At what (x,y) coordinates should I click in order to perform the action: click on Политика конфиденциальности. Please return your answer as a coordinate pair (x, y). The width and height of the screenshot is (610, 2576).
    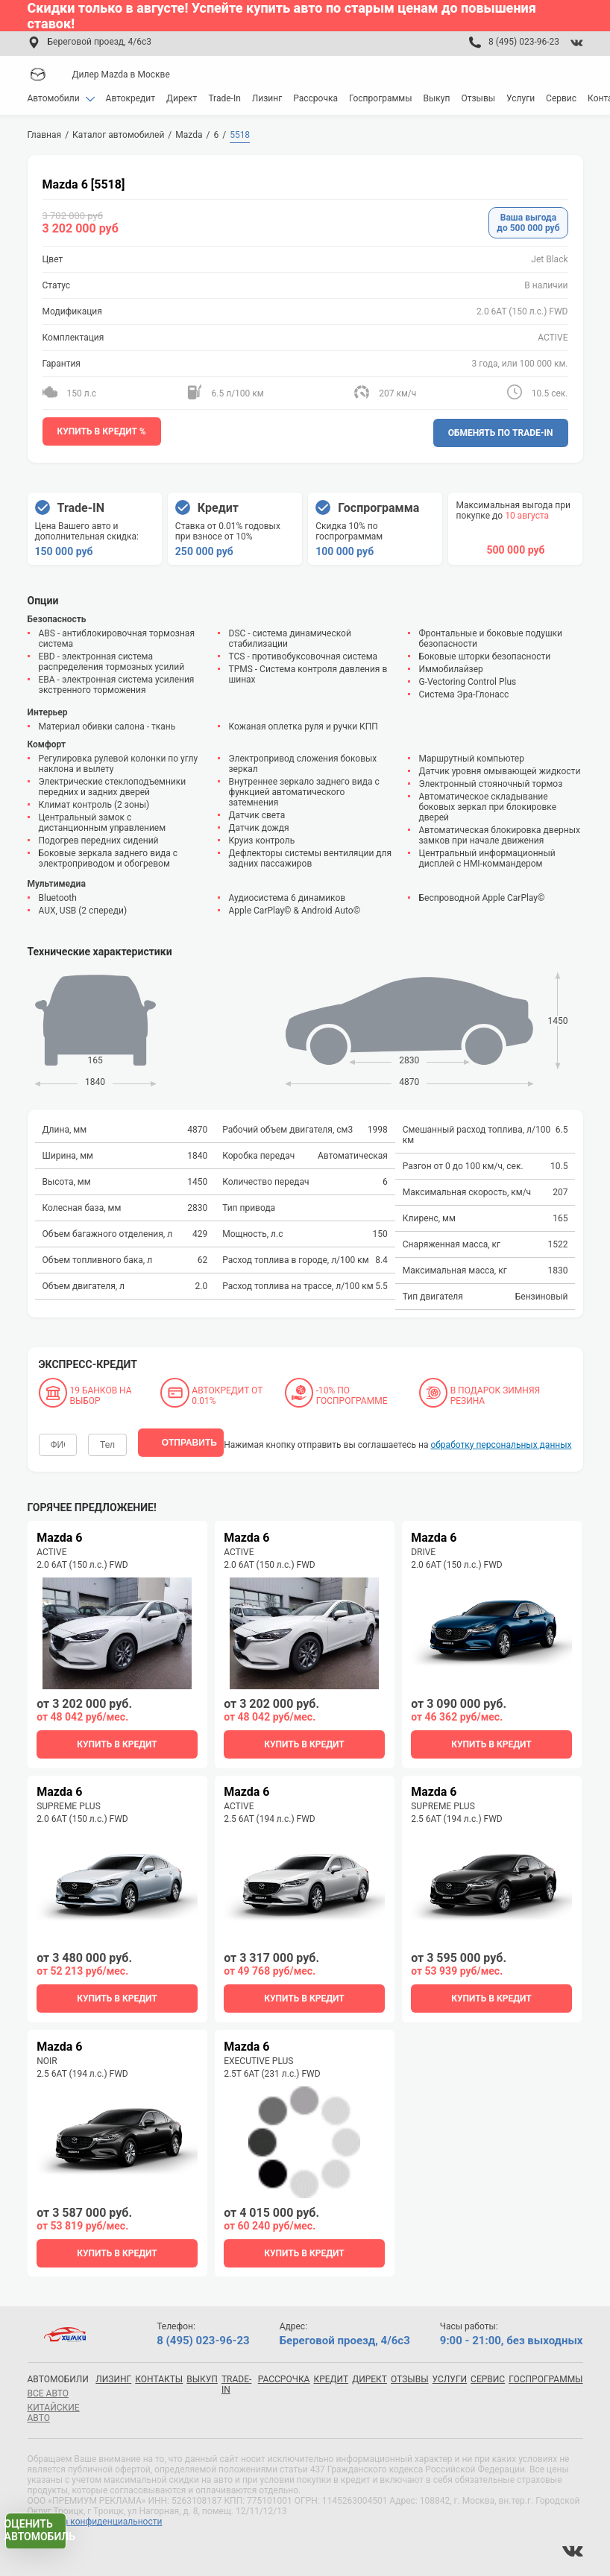
    Looking at the image, I should click on (95, 2520).